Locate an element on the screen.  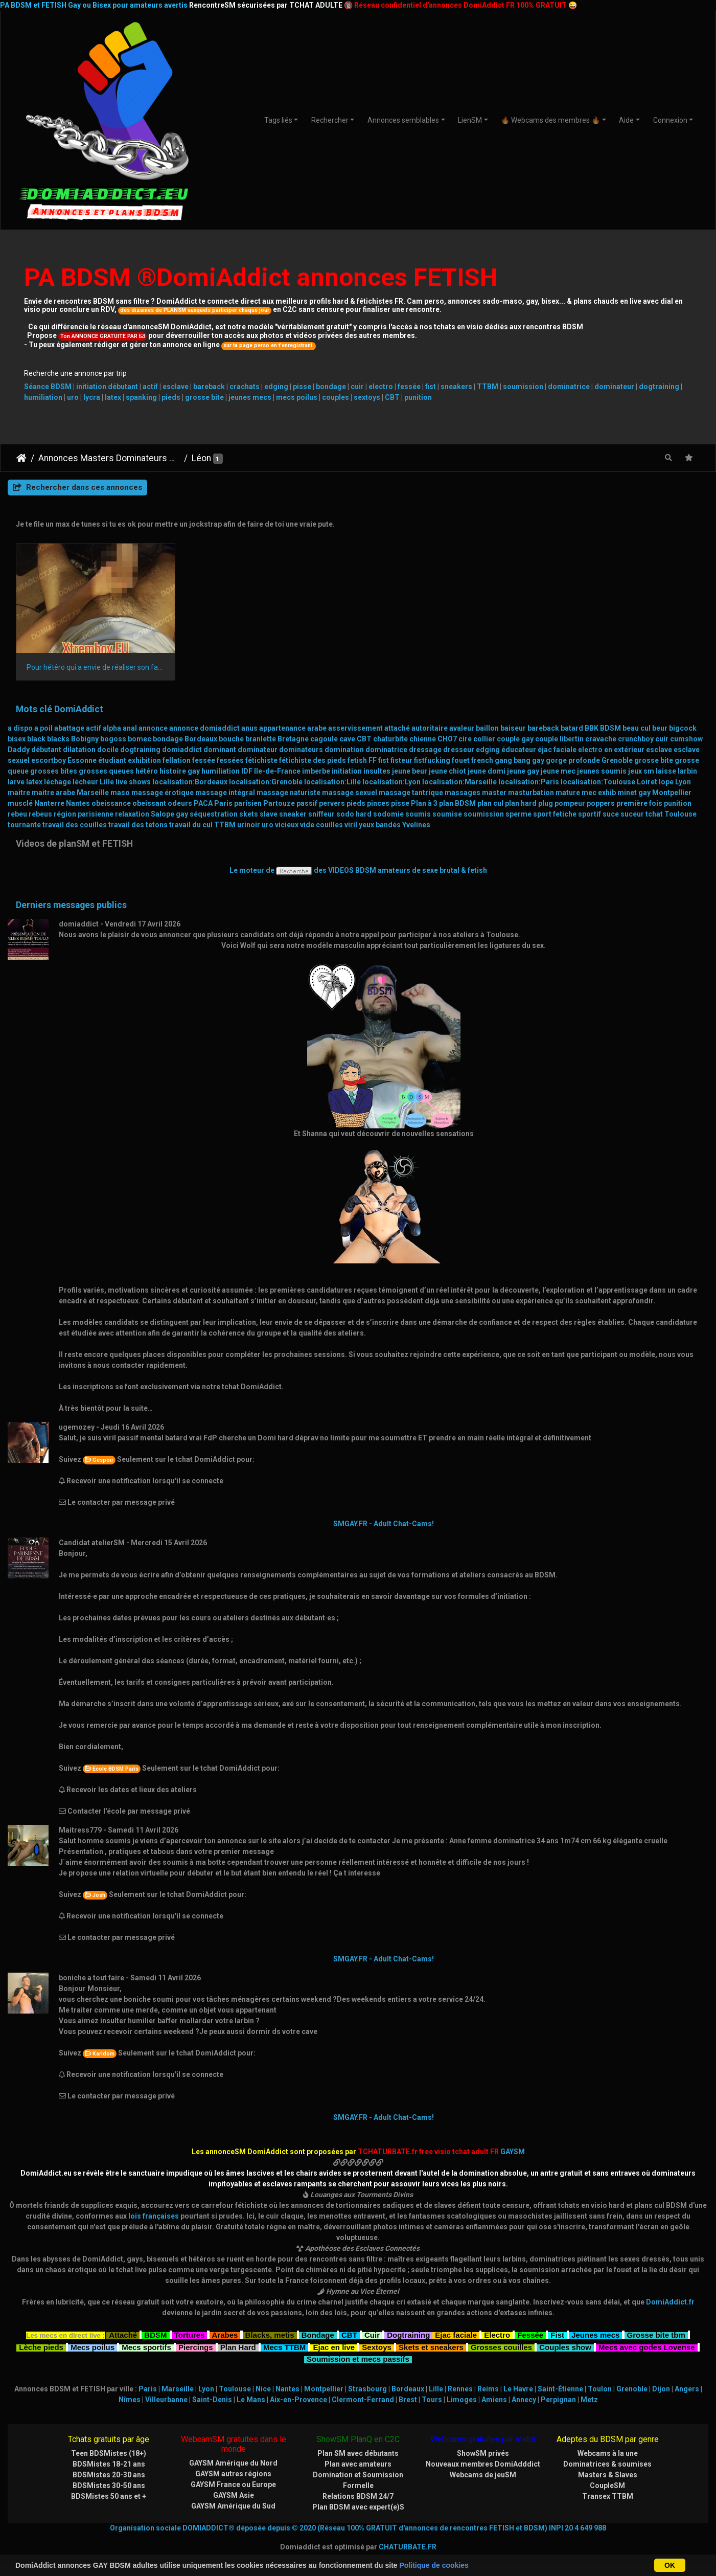
crachats is located at coordinates (244, 386).